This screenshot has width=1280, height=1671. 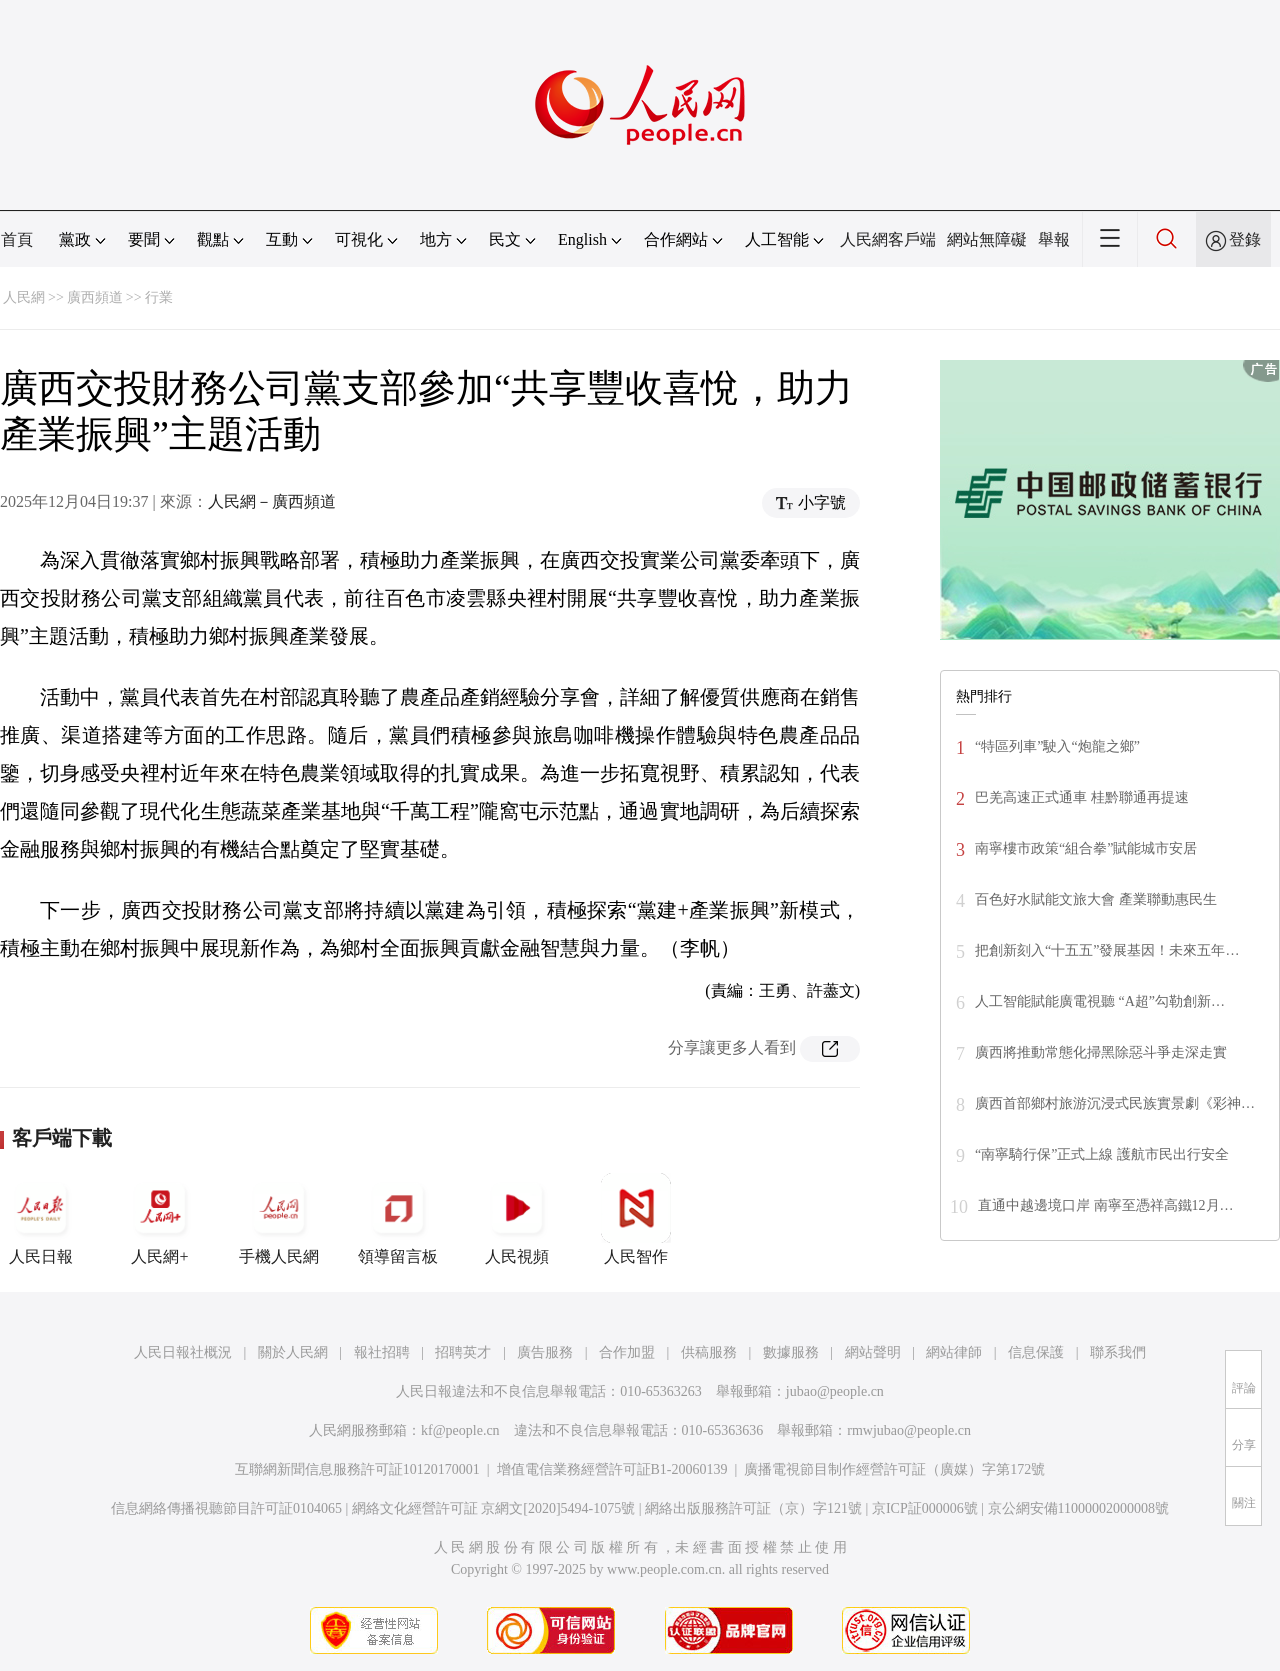 I want to click on 網站聲明, so click(x=873, y=1352).